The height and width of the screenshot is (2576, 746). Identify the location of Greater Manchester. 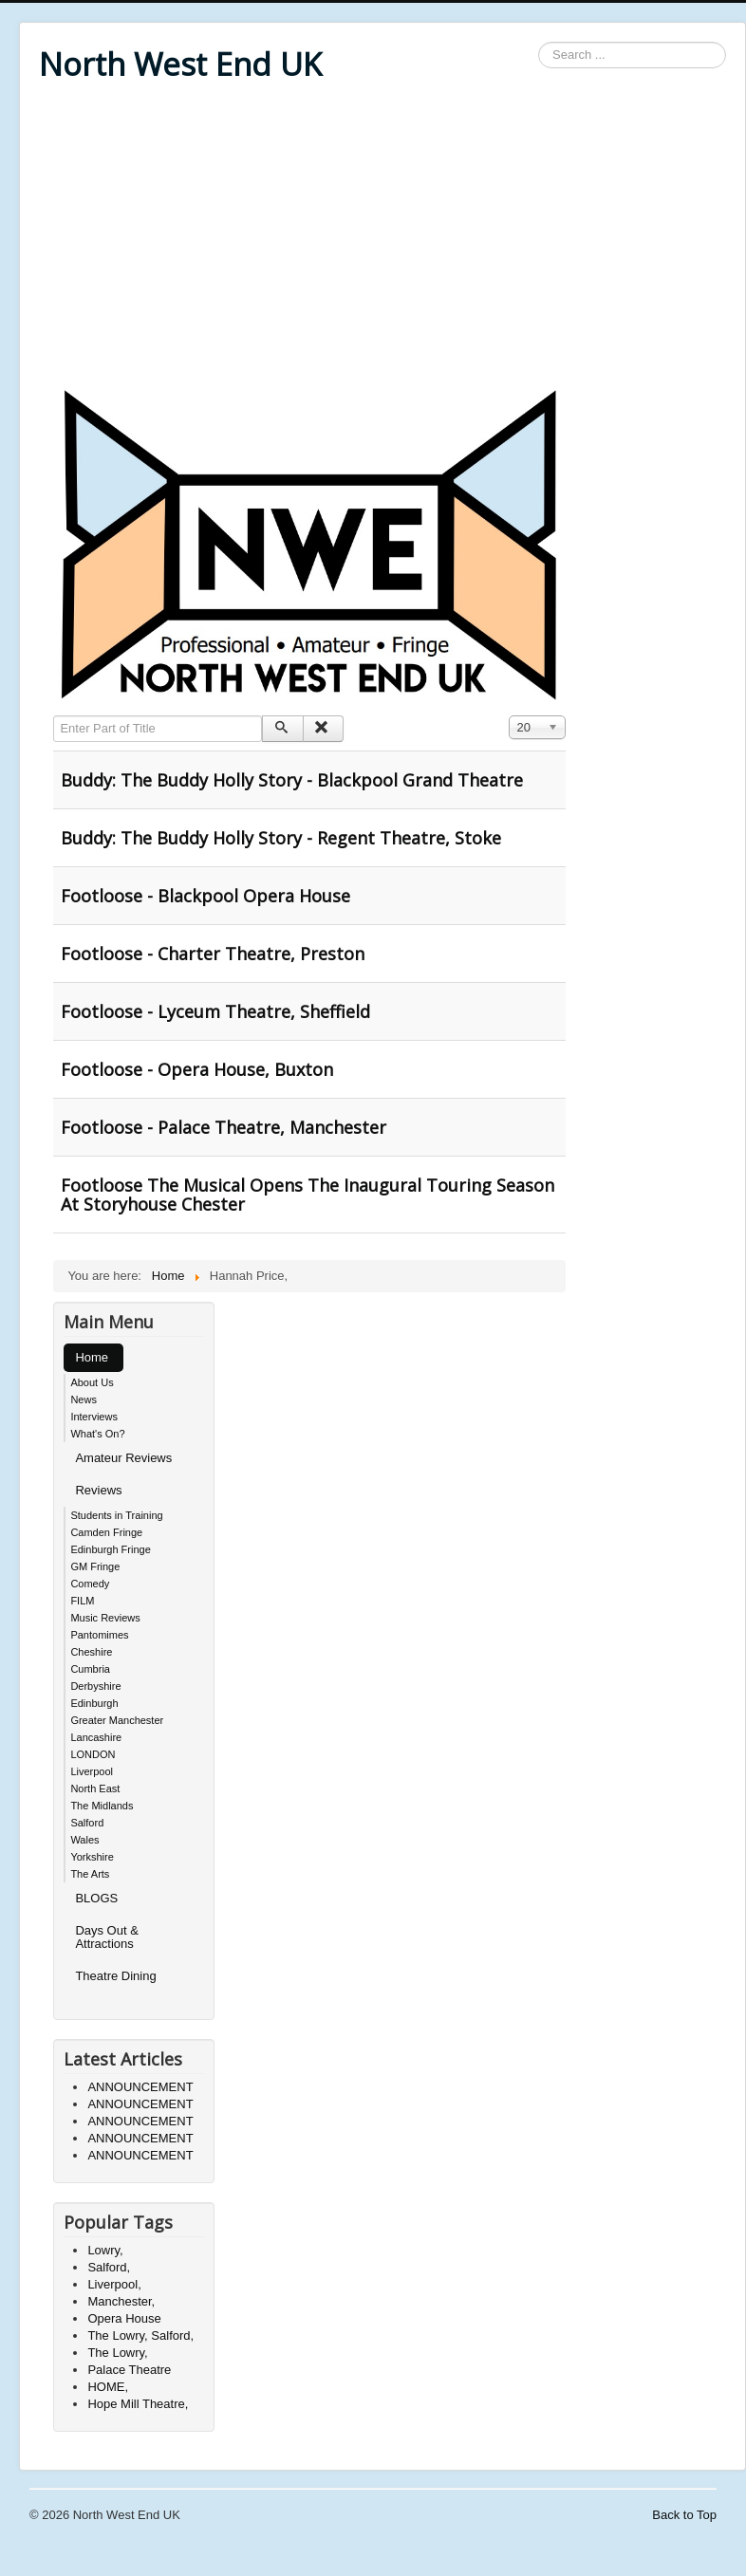
(116, 1720).